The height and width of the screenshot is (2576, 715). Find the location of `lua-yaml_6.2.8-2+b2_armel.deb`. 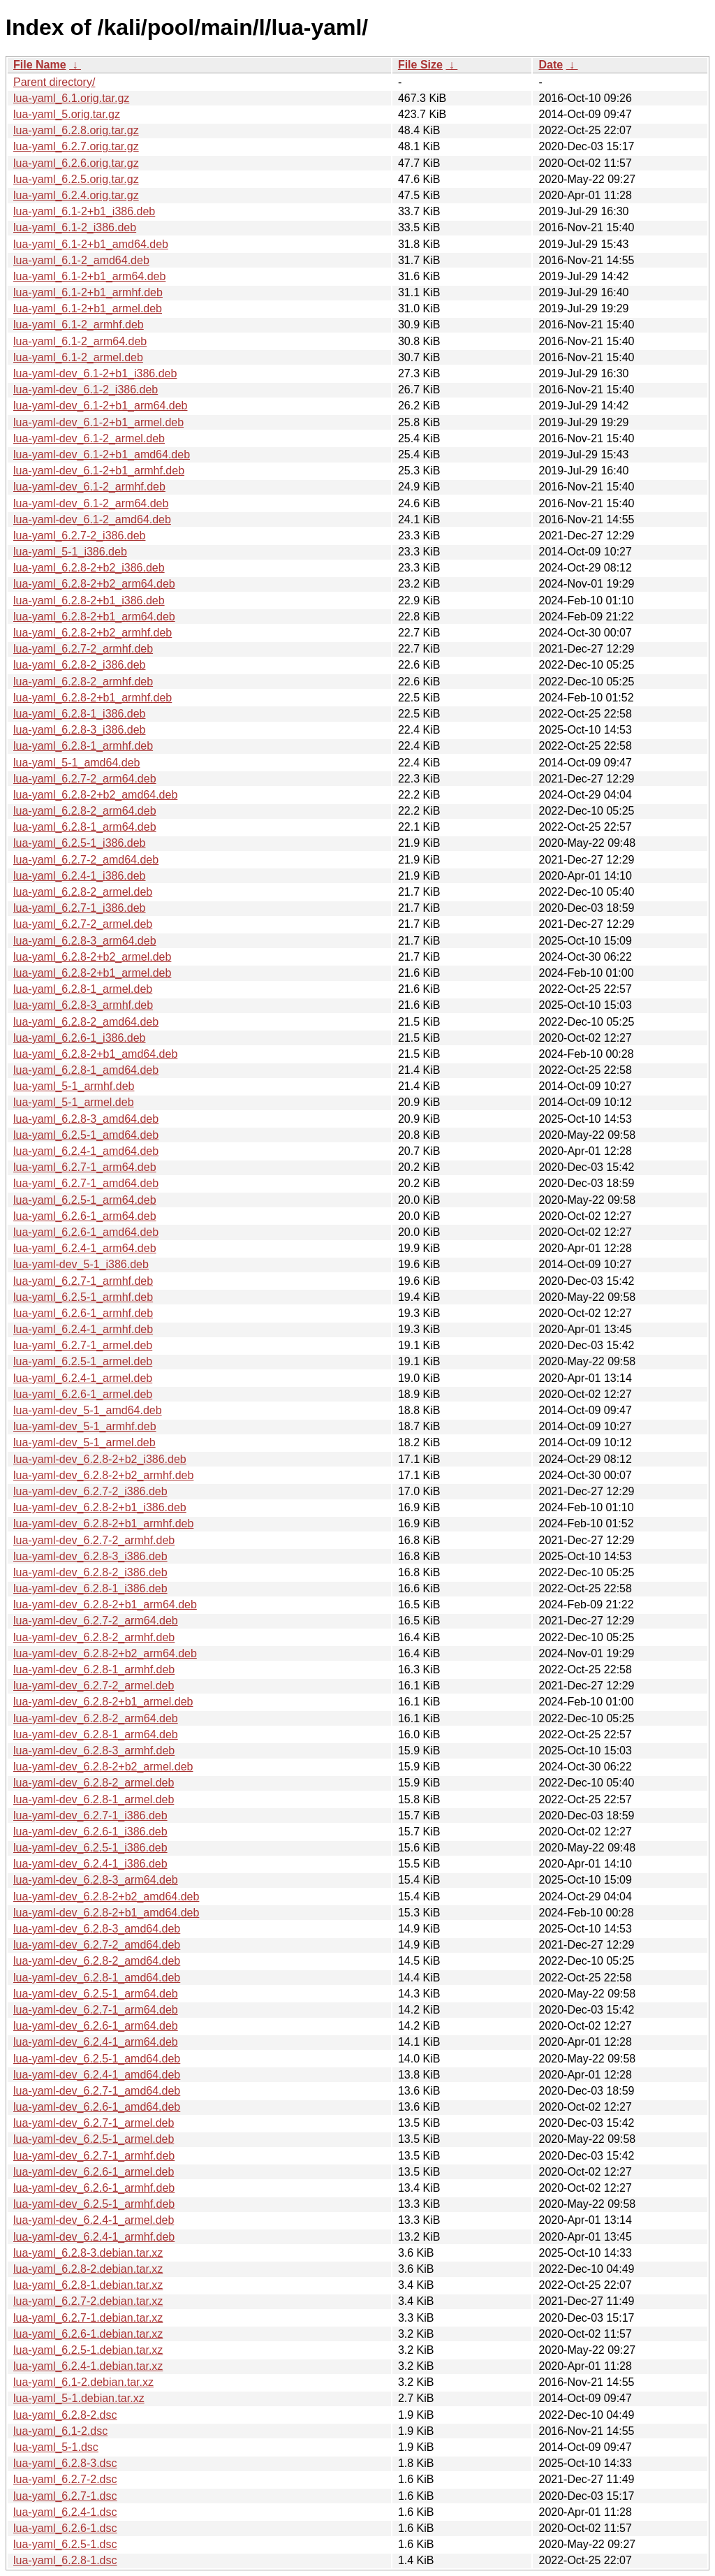

lua-yaml_6.2.8-2+b2_armel.deb is located at coordinates (92, 957).